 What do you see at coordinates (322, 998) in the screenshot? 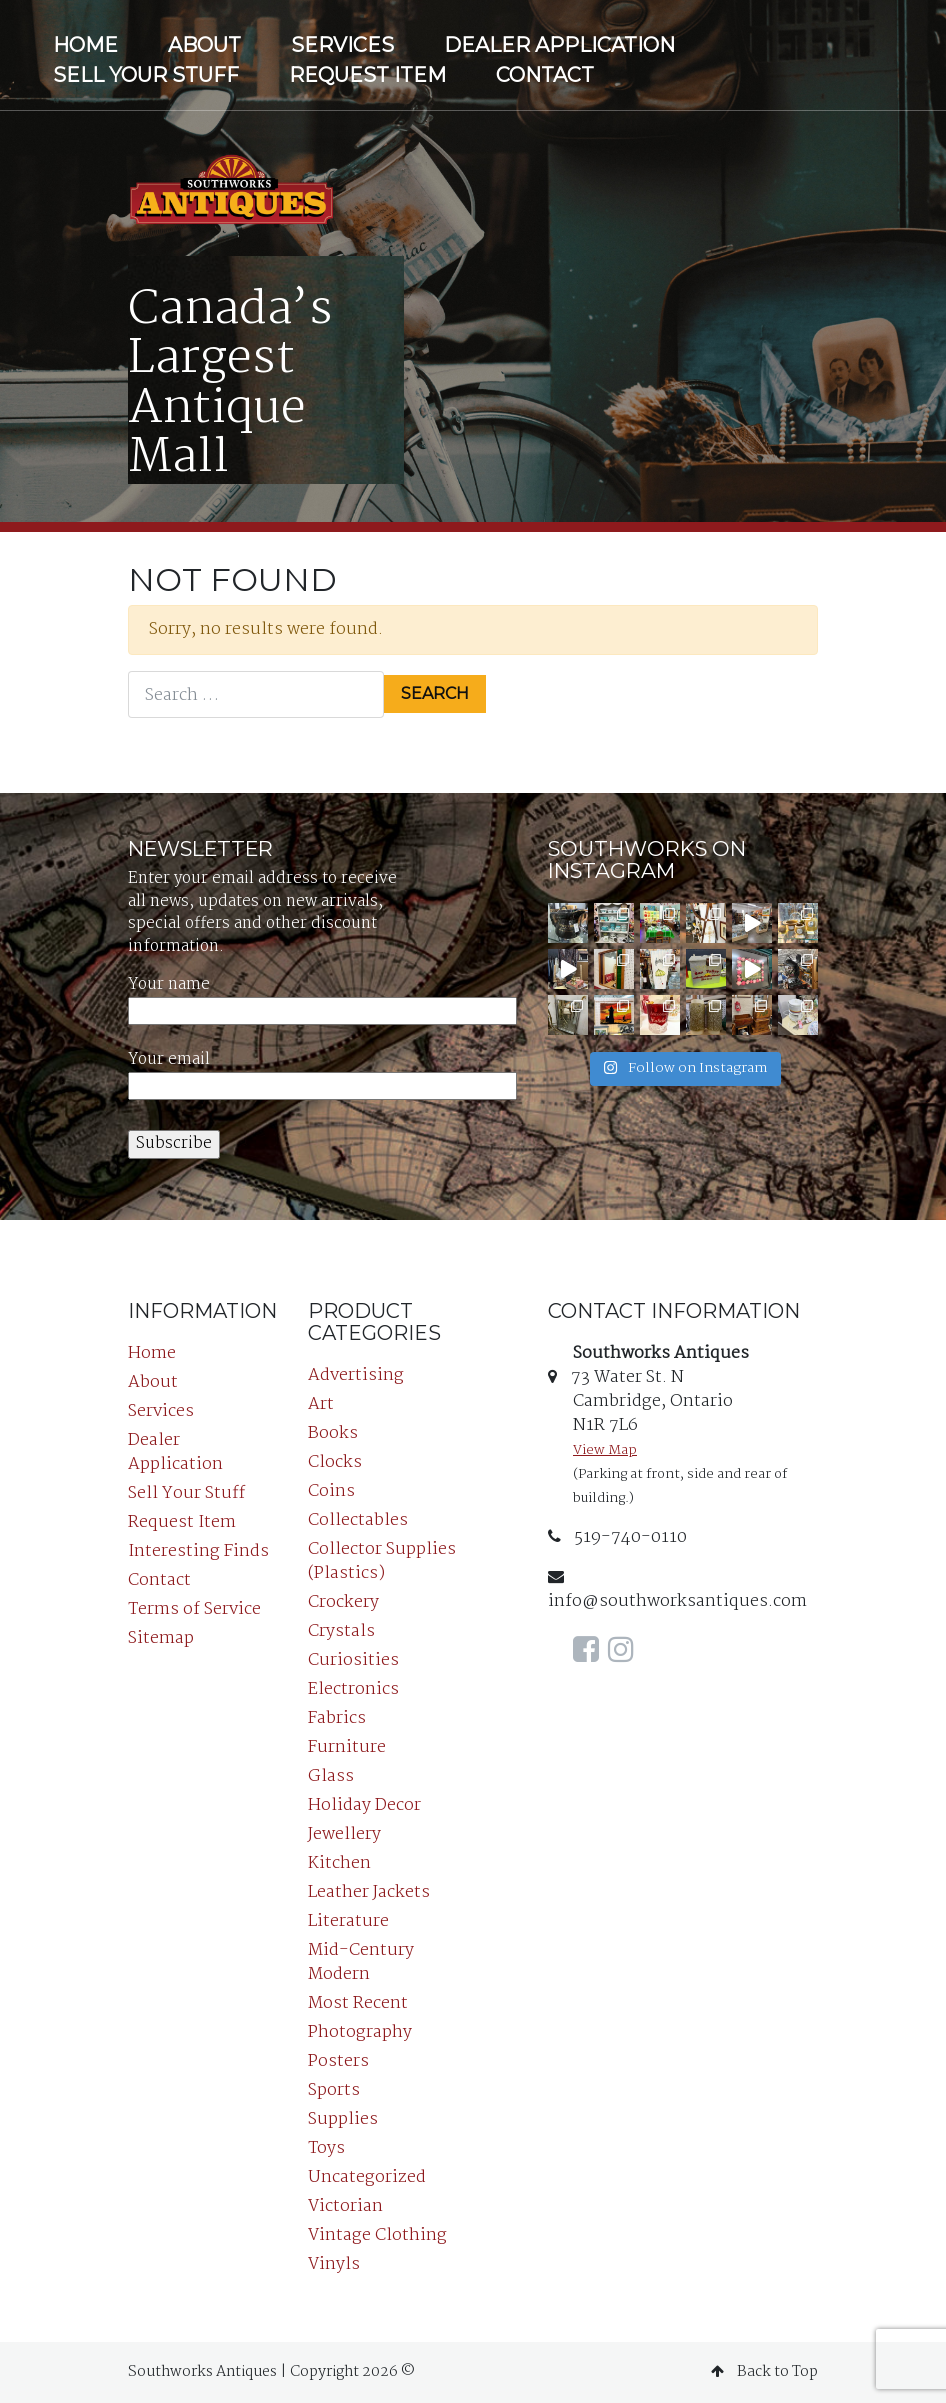
I see `Your name` at bounding box center [322, 998].